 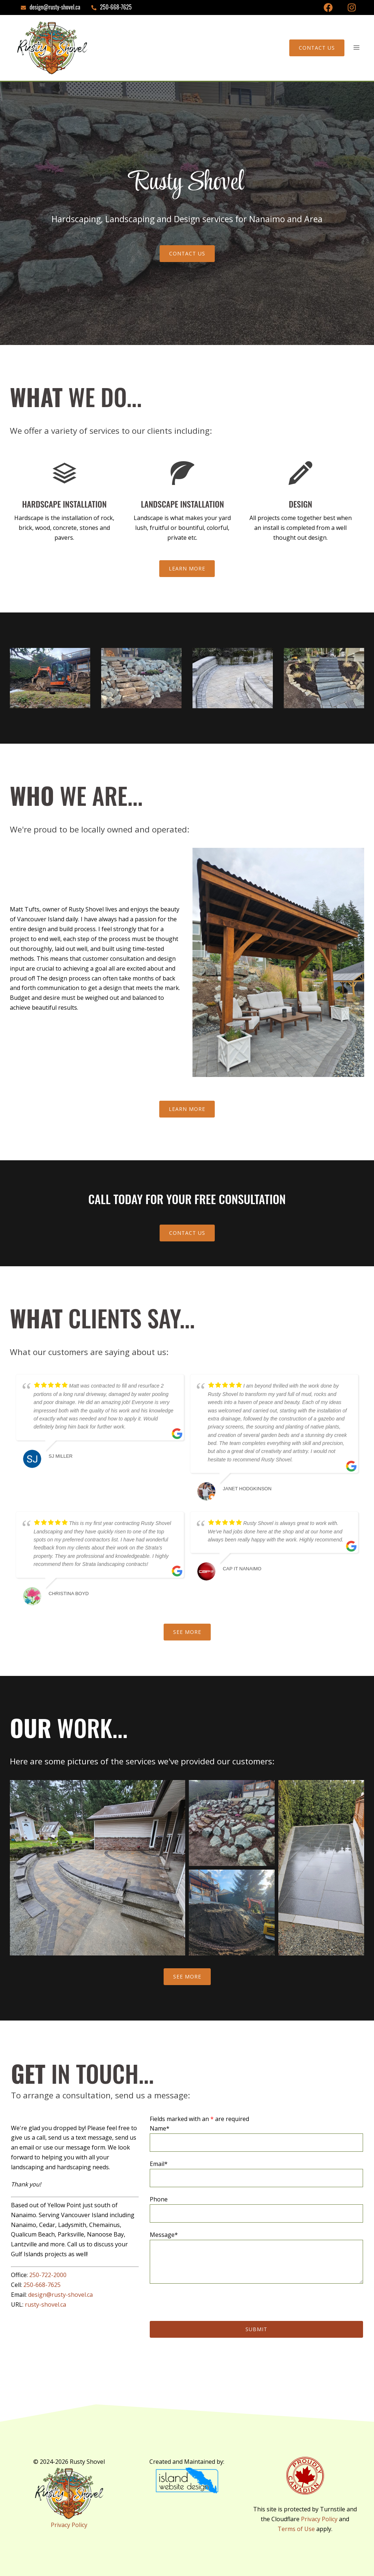 I want to click on See More, so click(x=187, y=1631).